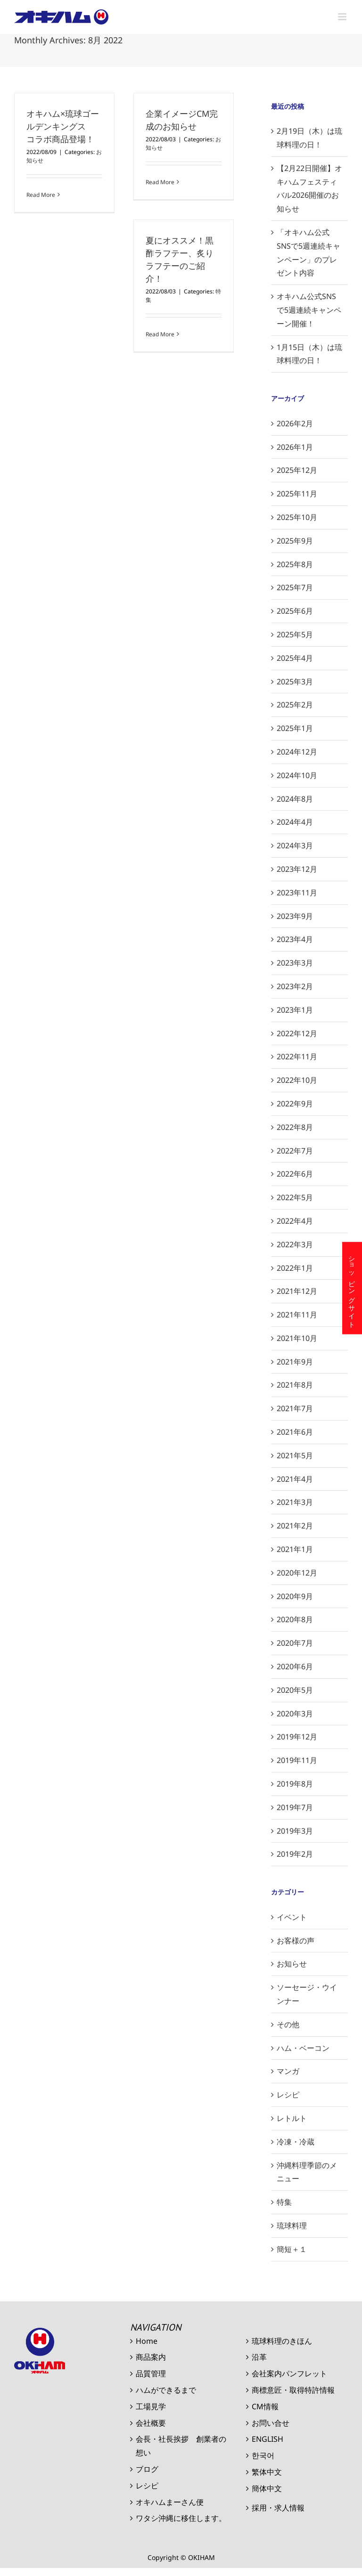  I want to click on 会社案内パンフレット, so click(289, 2373).